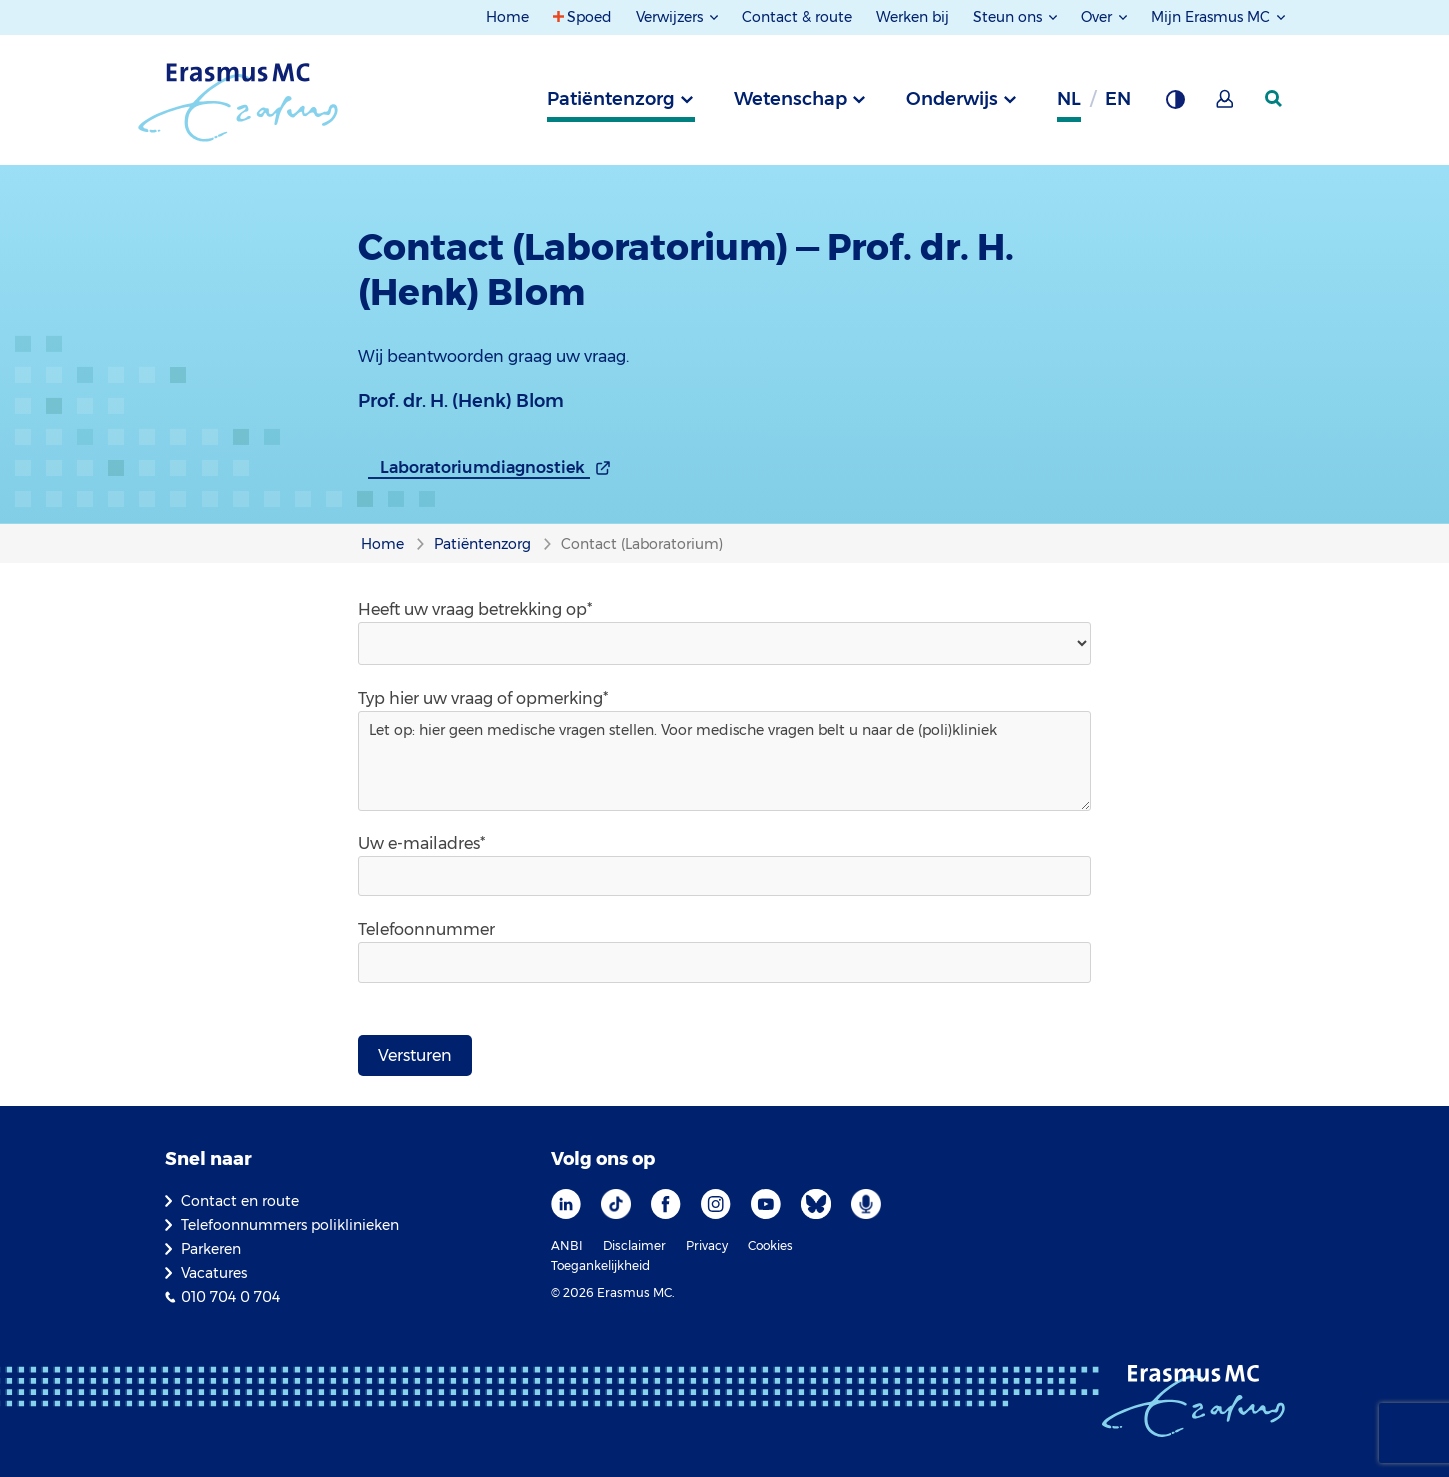  Describe the element at coordinates (600, 1265) in the screenshot. I see `Toegankelijkheid` at that location.